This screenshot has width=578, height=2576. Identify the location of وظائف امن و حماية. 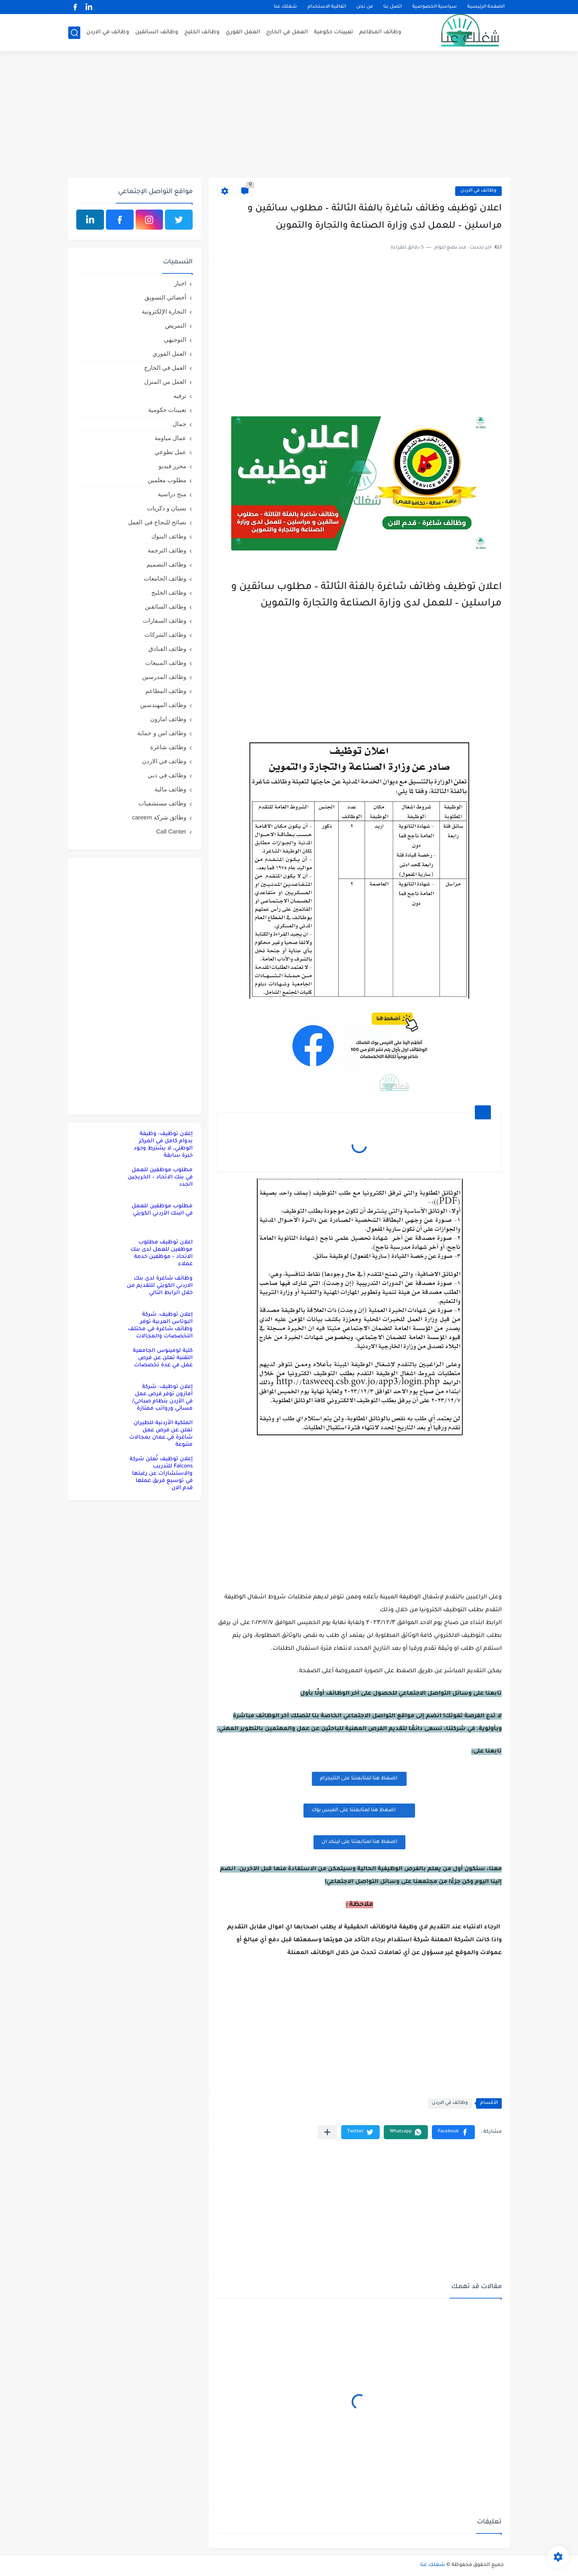
(161, 733).